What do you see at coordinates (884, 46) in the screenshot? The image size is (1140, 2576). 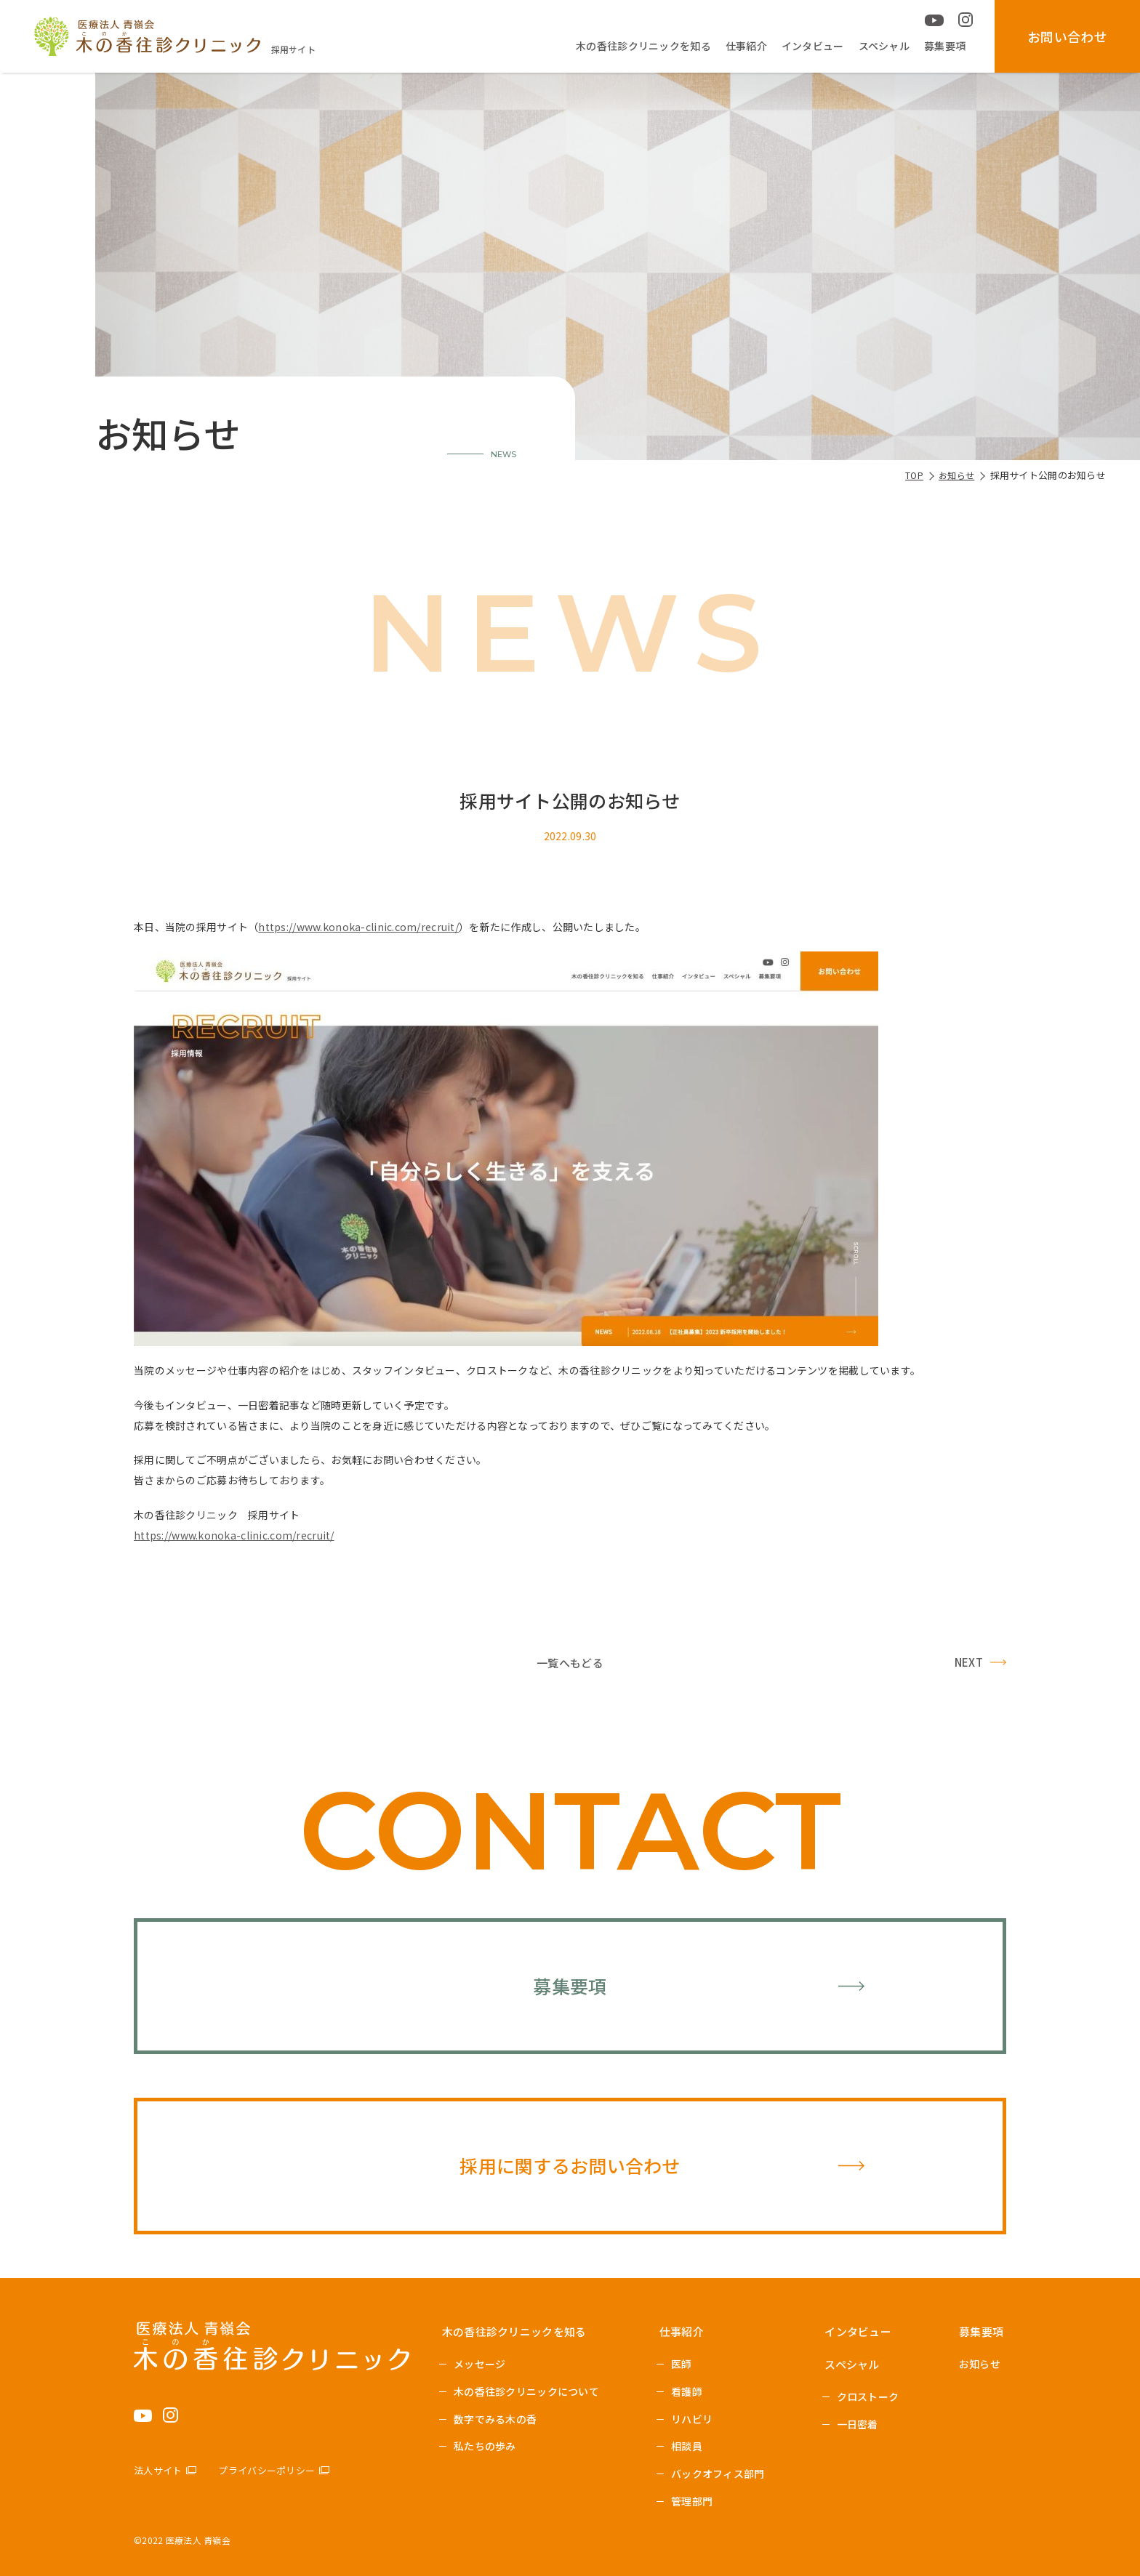 I see `スペシャル` at bounding box center [884, 46].